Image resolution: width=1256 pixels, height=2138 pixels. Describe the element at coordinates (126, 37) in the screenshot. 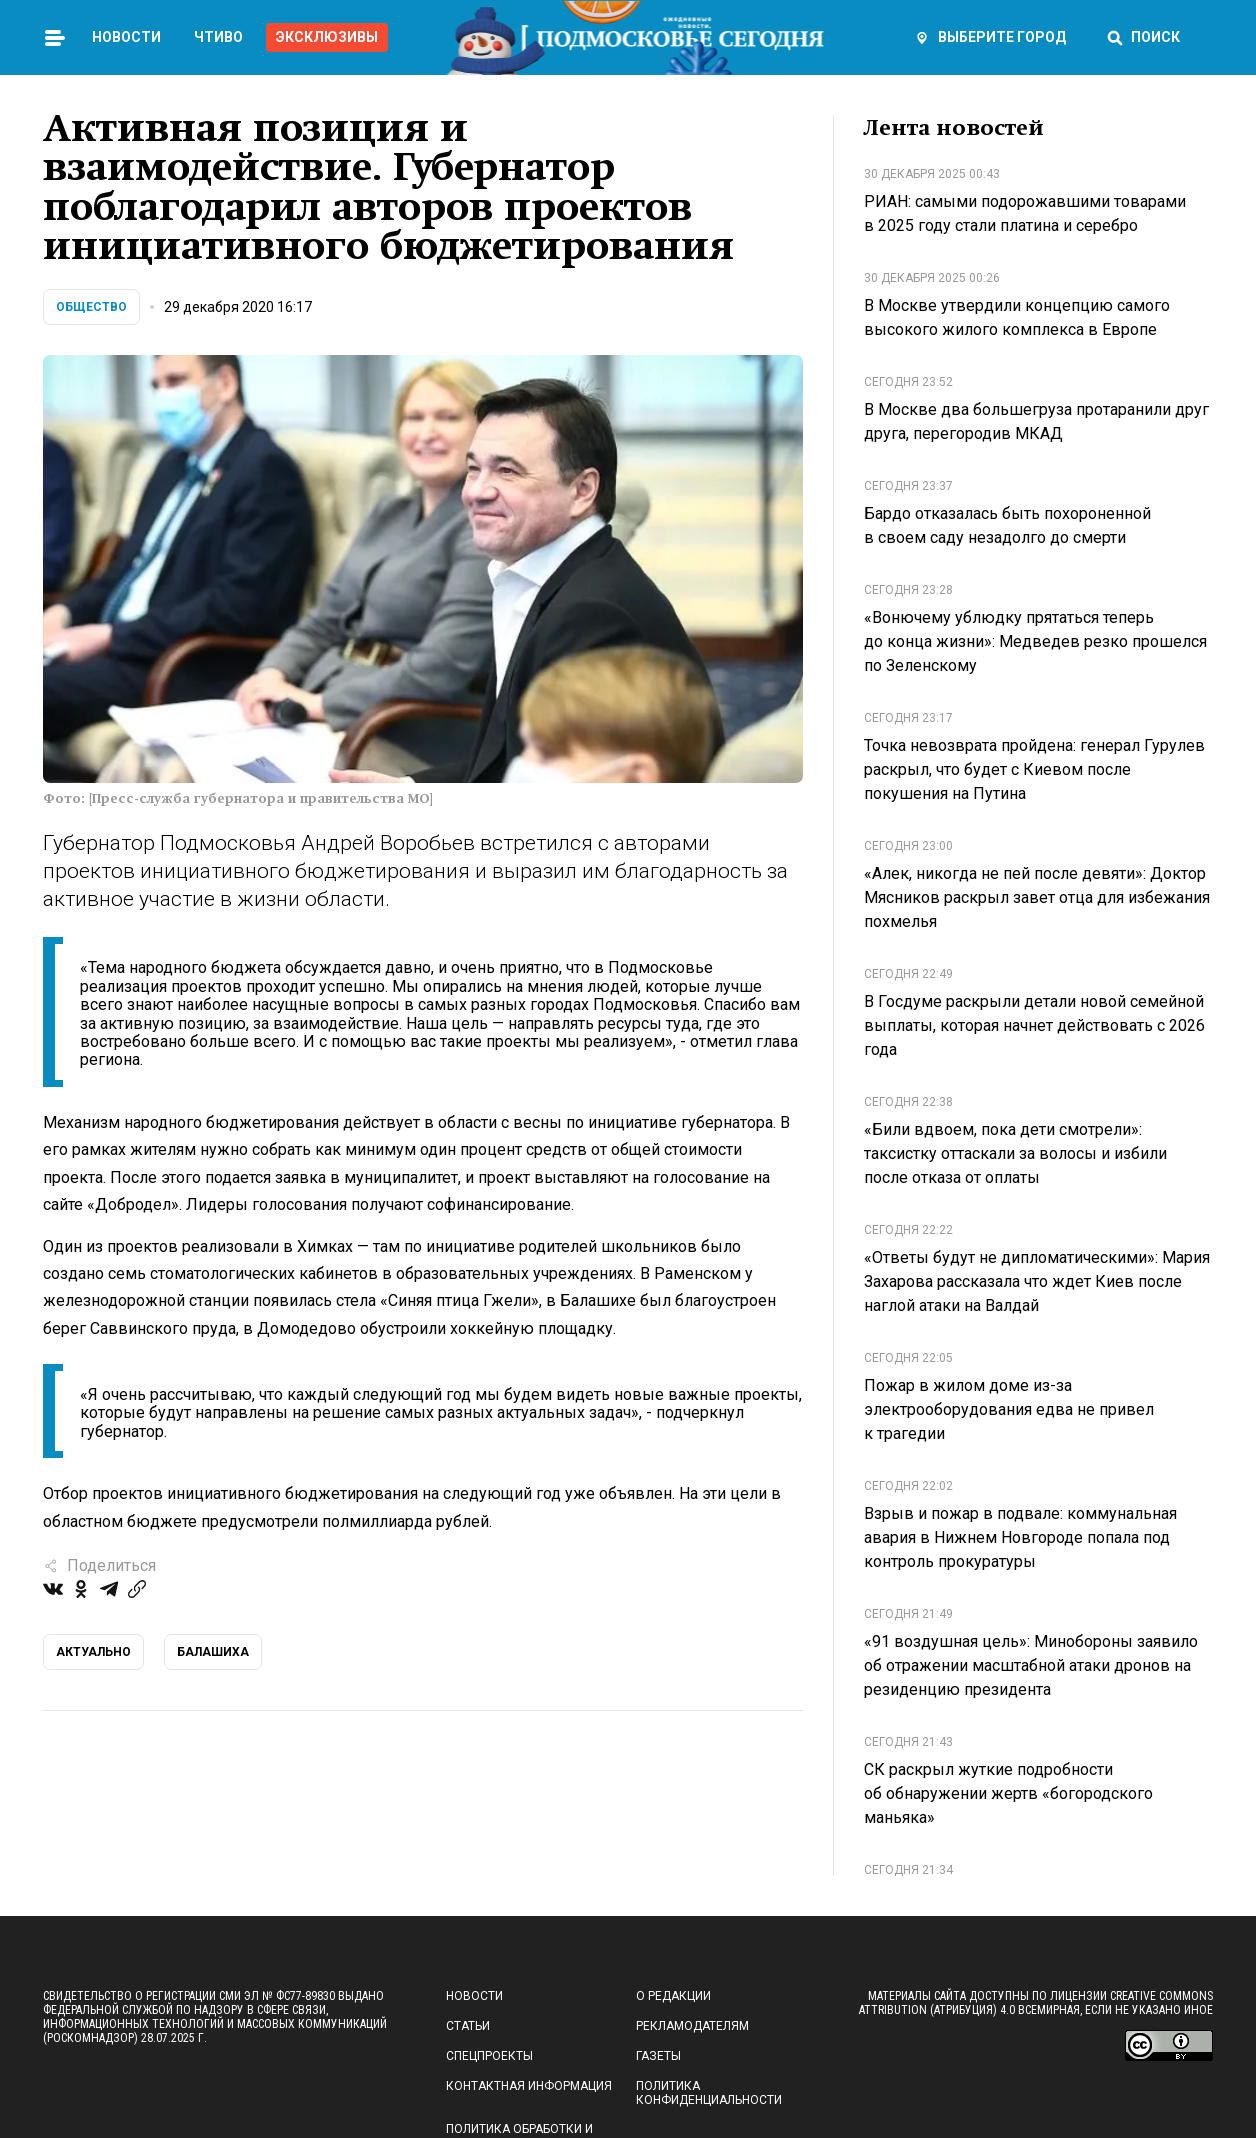

I see `Новости` at that location.